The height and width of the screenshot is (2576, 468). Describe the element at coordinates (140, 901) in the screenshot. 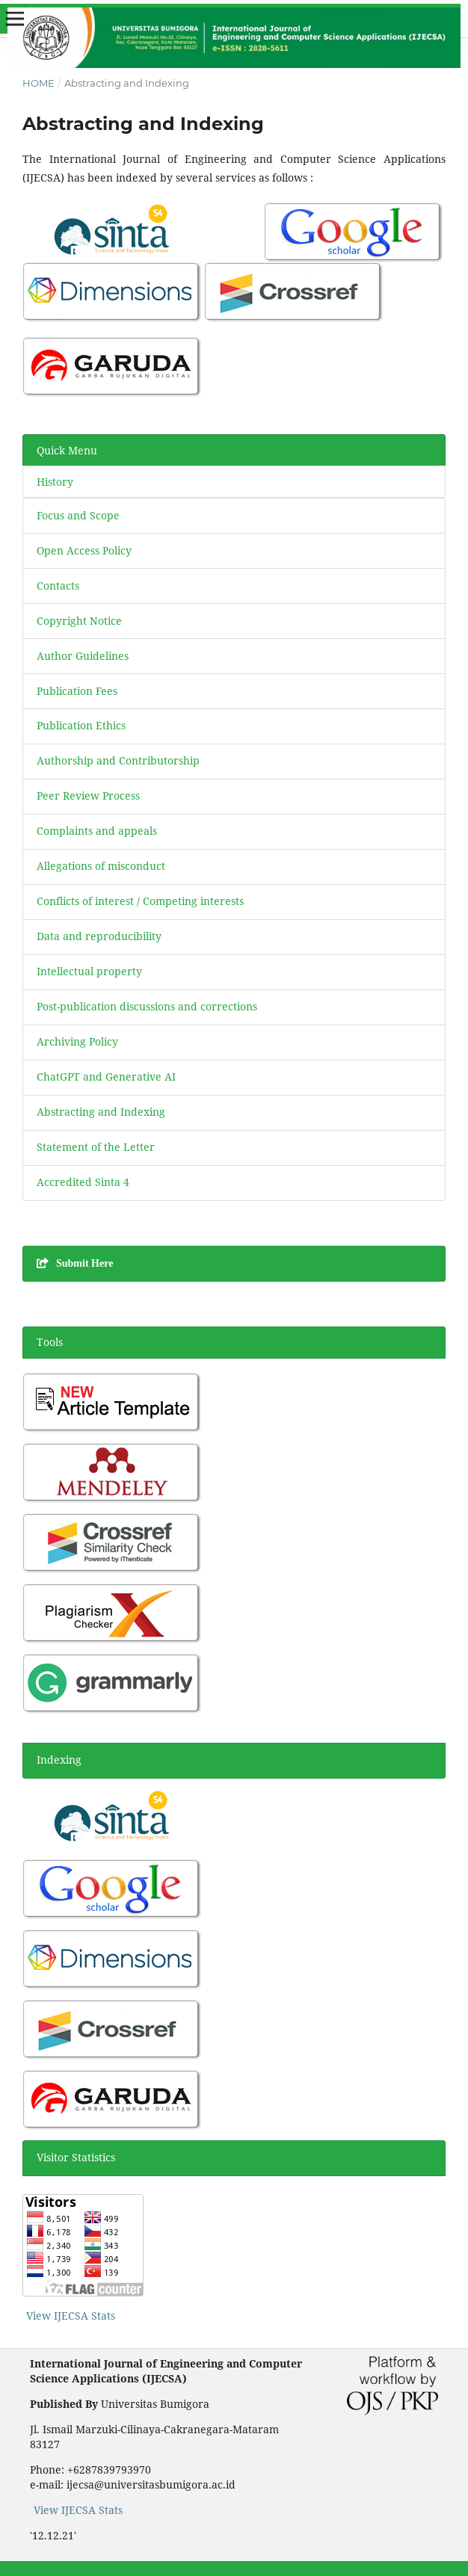

I see `Conflicts of interest / Competing interests` at that location.